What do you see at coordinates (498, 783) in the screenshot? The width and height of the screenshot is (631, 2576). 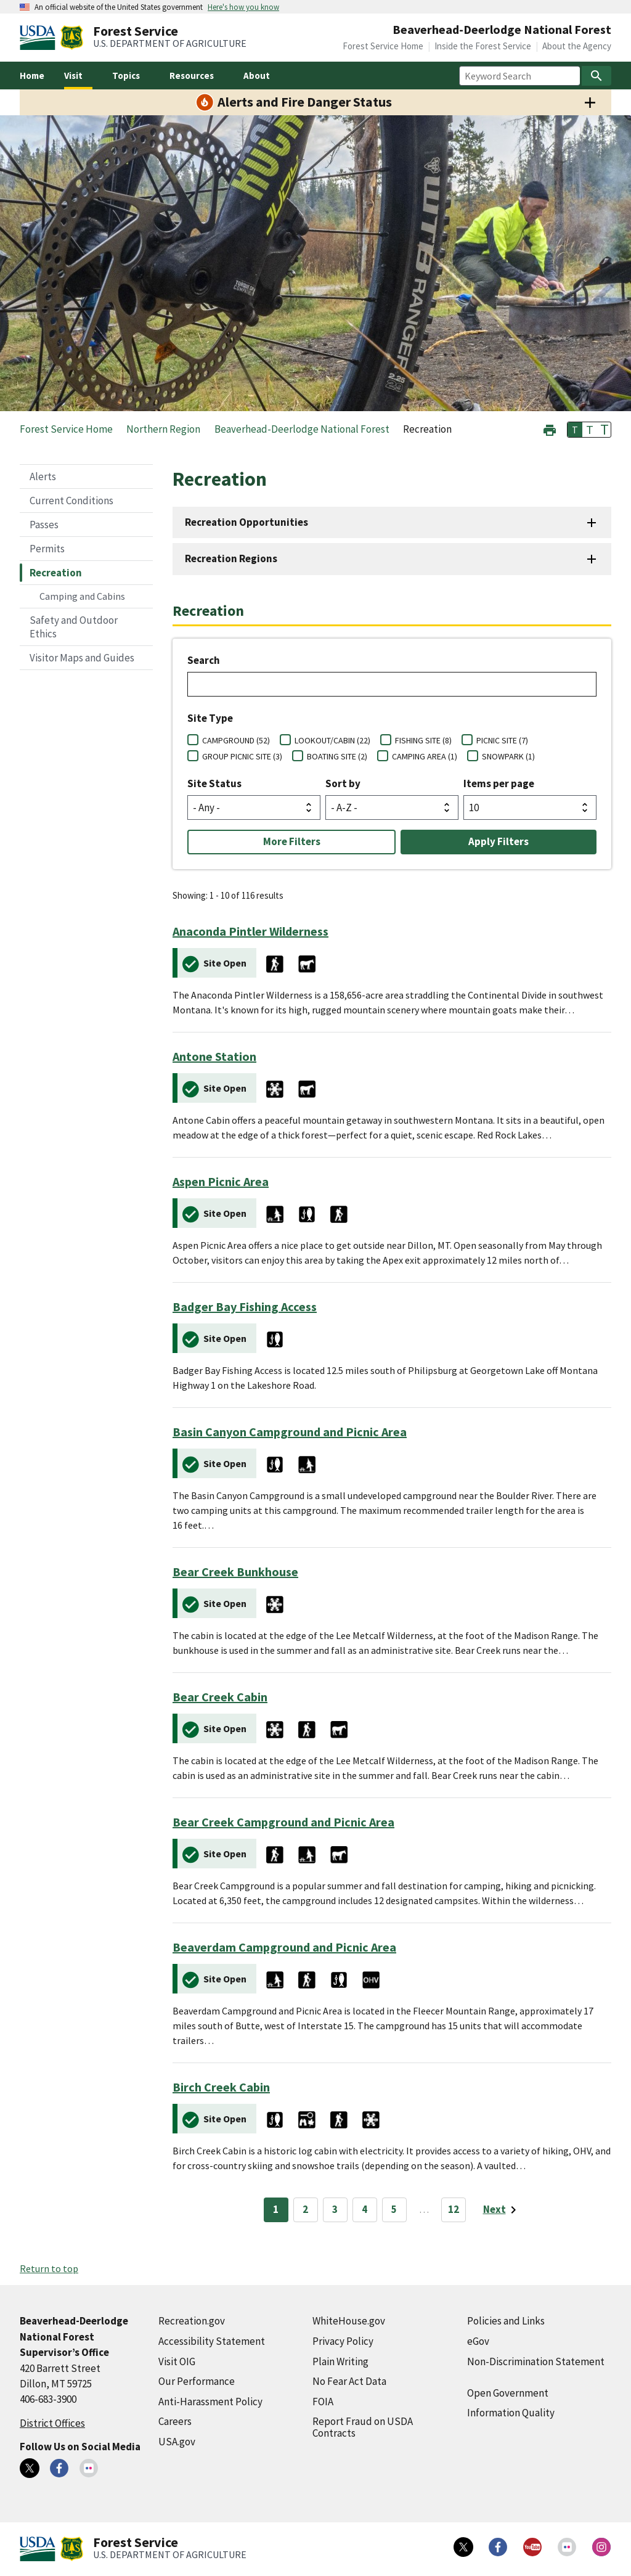 I see `Items per page` at bounding box center [498, 783].